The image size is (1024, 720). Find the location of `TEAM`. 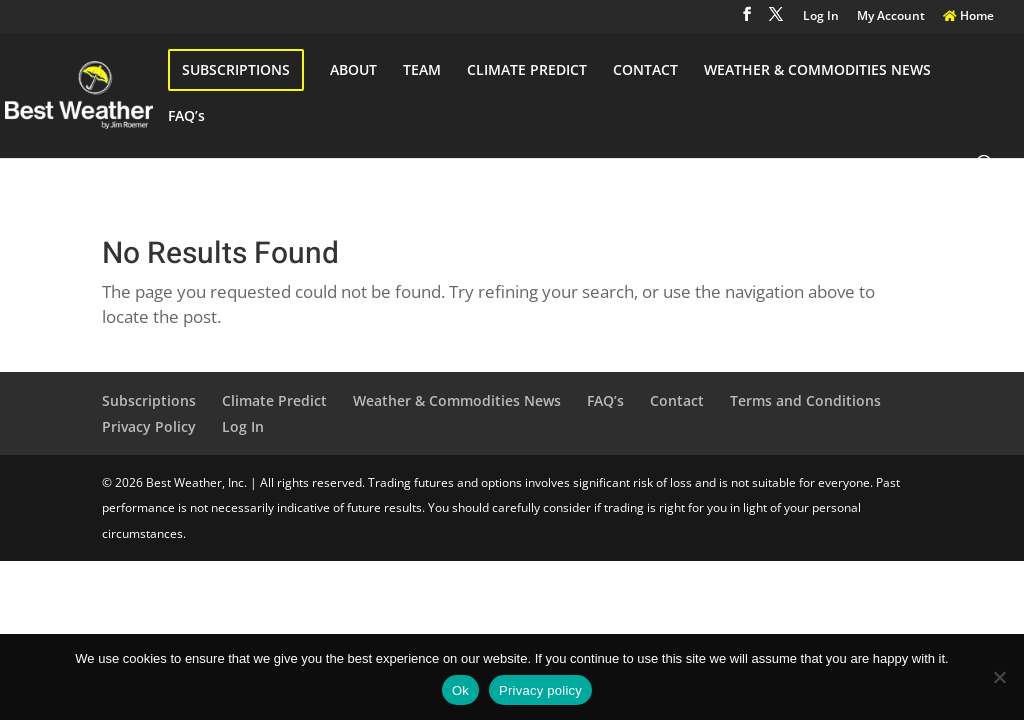

TEAM is located at coordinates (422, 71).